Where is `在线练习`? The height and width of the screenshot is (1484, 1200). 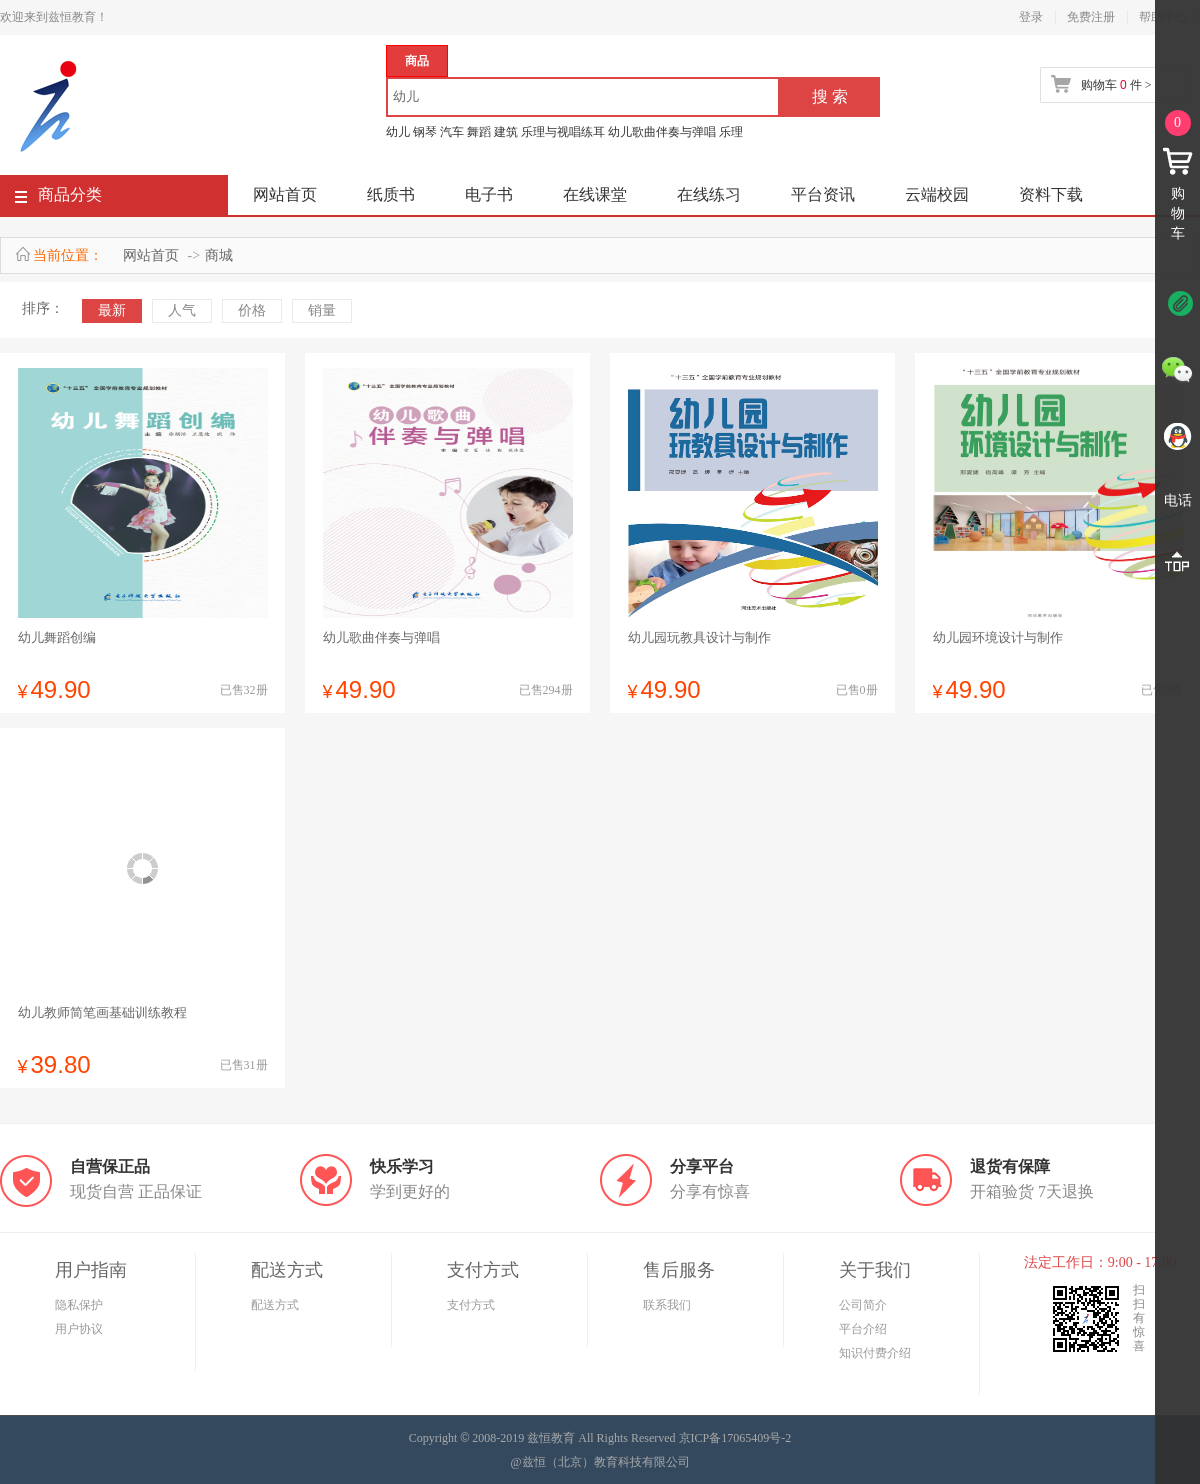 在线练习 is located at coordinates (709, 194).